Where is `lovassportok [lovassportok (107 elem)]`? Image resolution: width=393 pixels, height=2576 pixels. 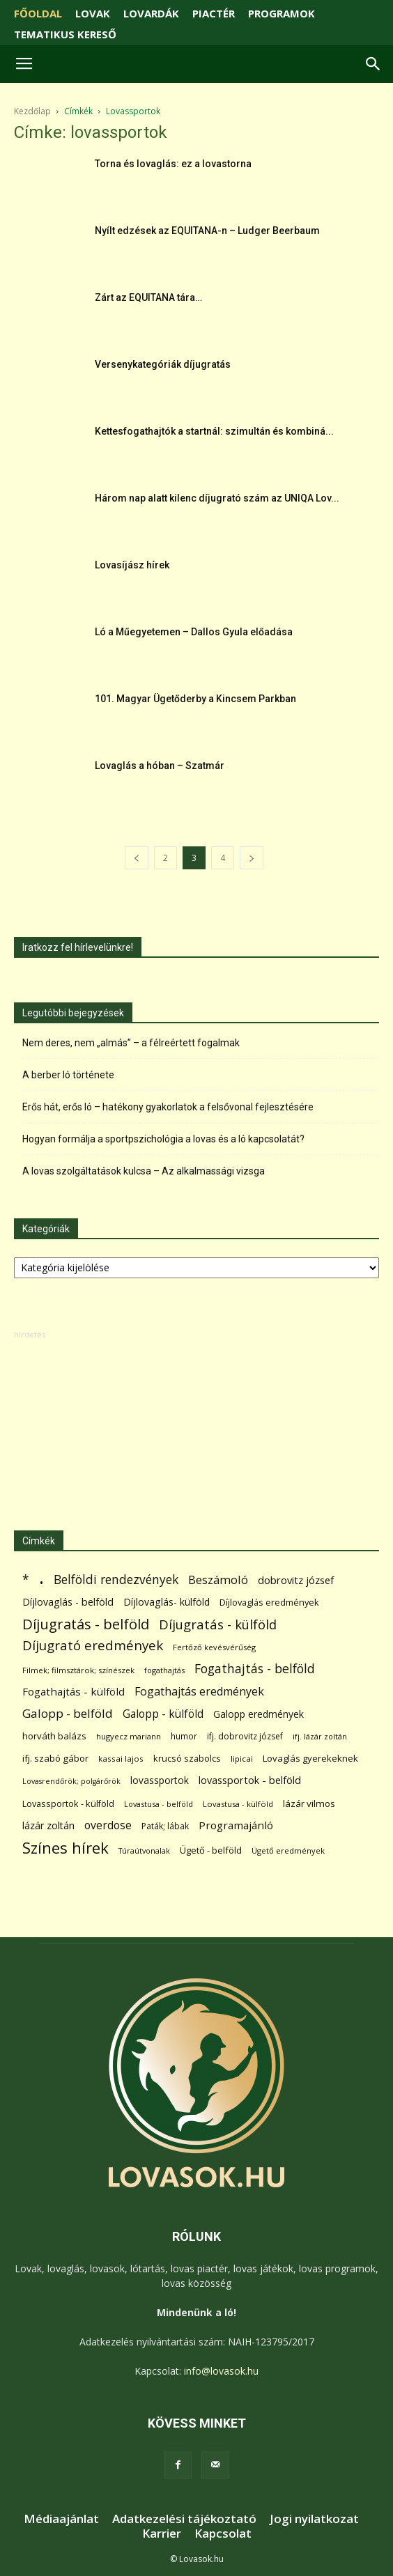 lovassportok [lovassportok (107 elem)] is located at coordinates (159, 1780).